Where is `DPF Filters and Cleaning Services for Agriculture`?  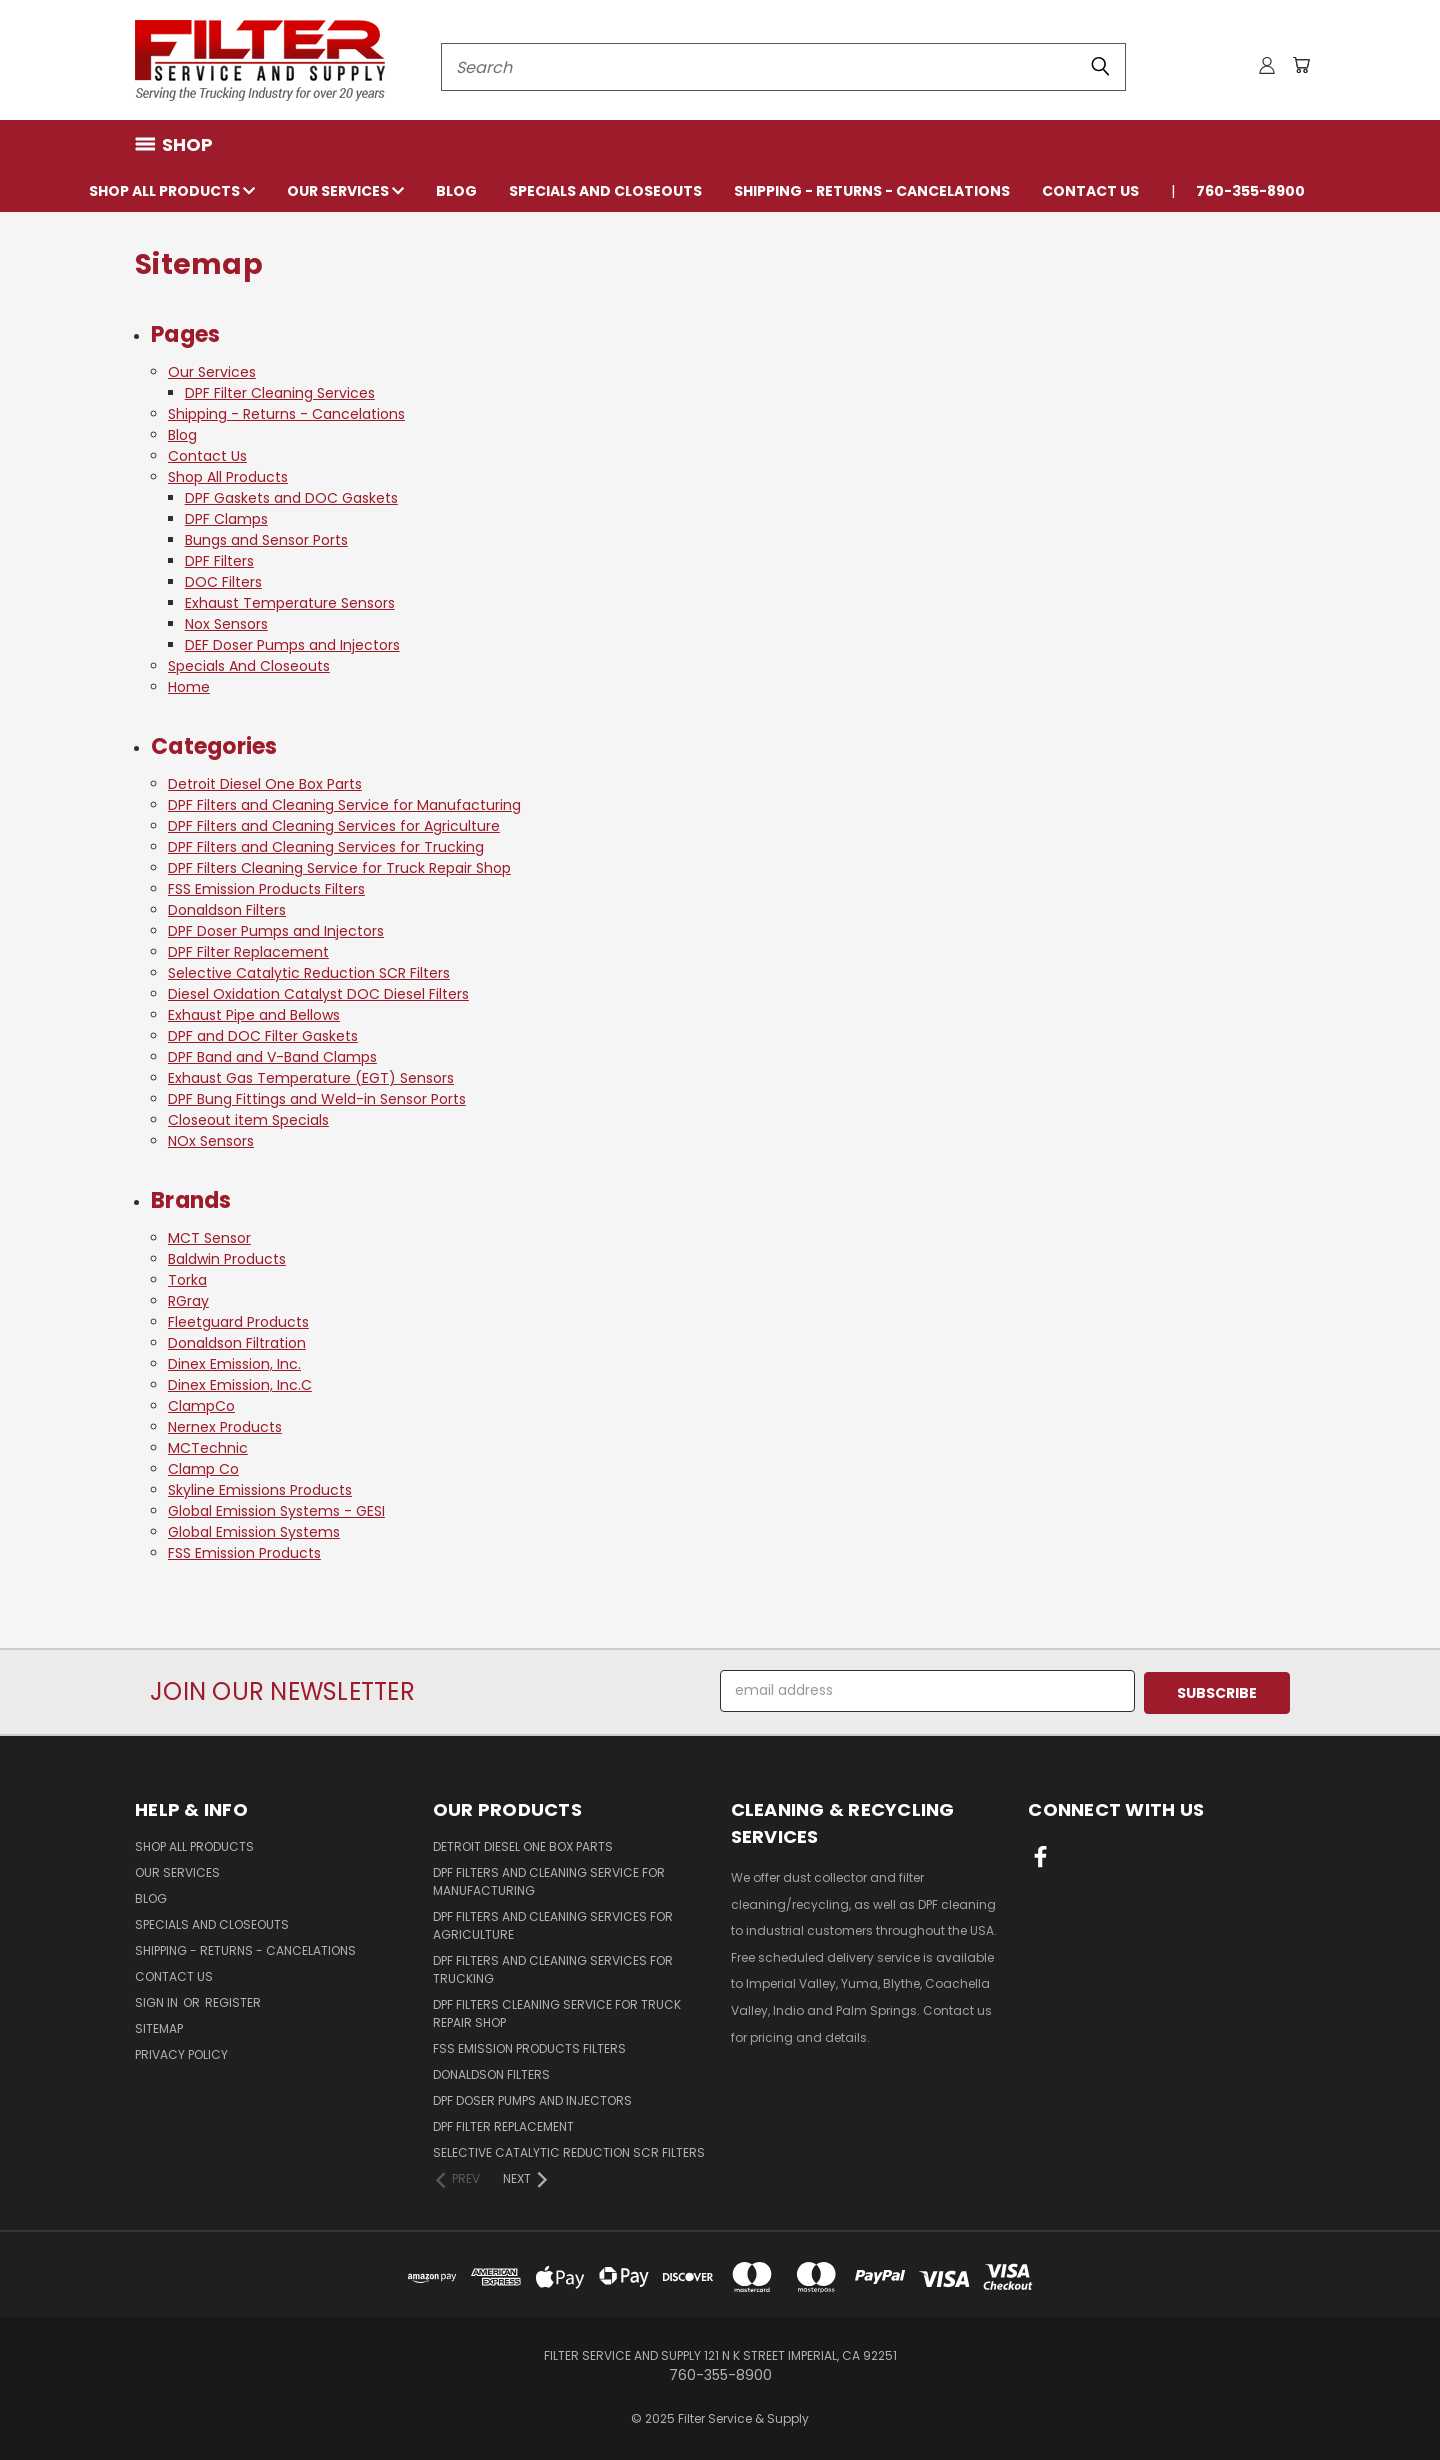 DPF Filters and Cleaning Services for Agriculture is located at coordinates (334, 826).